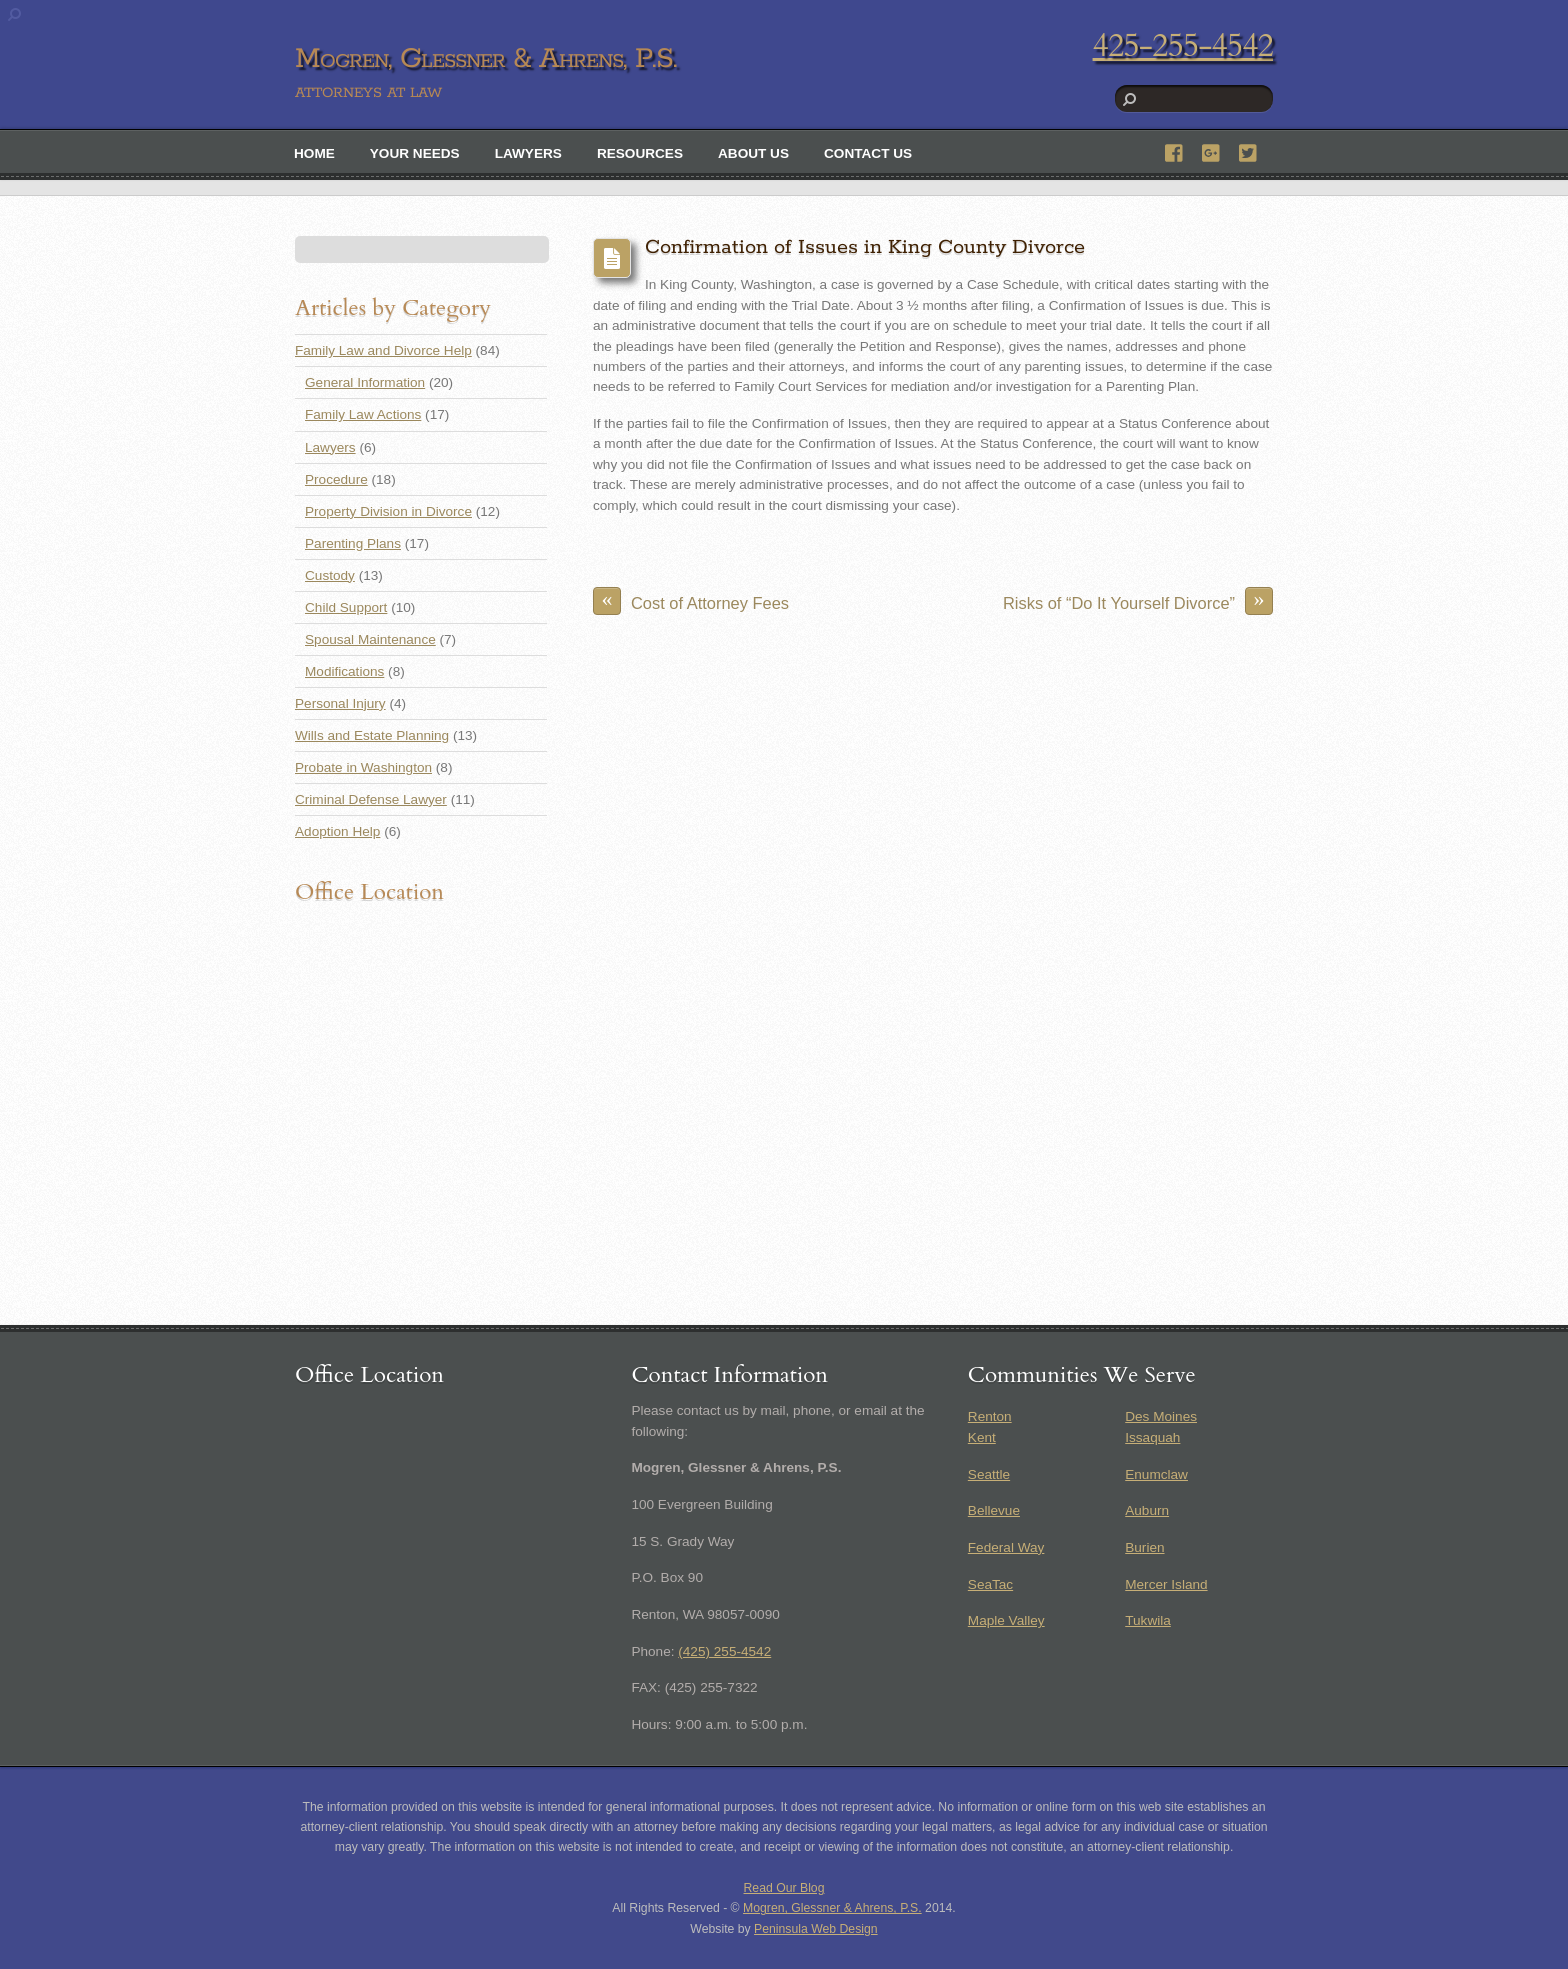  Describe the element at coordinates (415, 153) in the screenshot. I see `Your Needs` at that location.